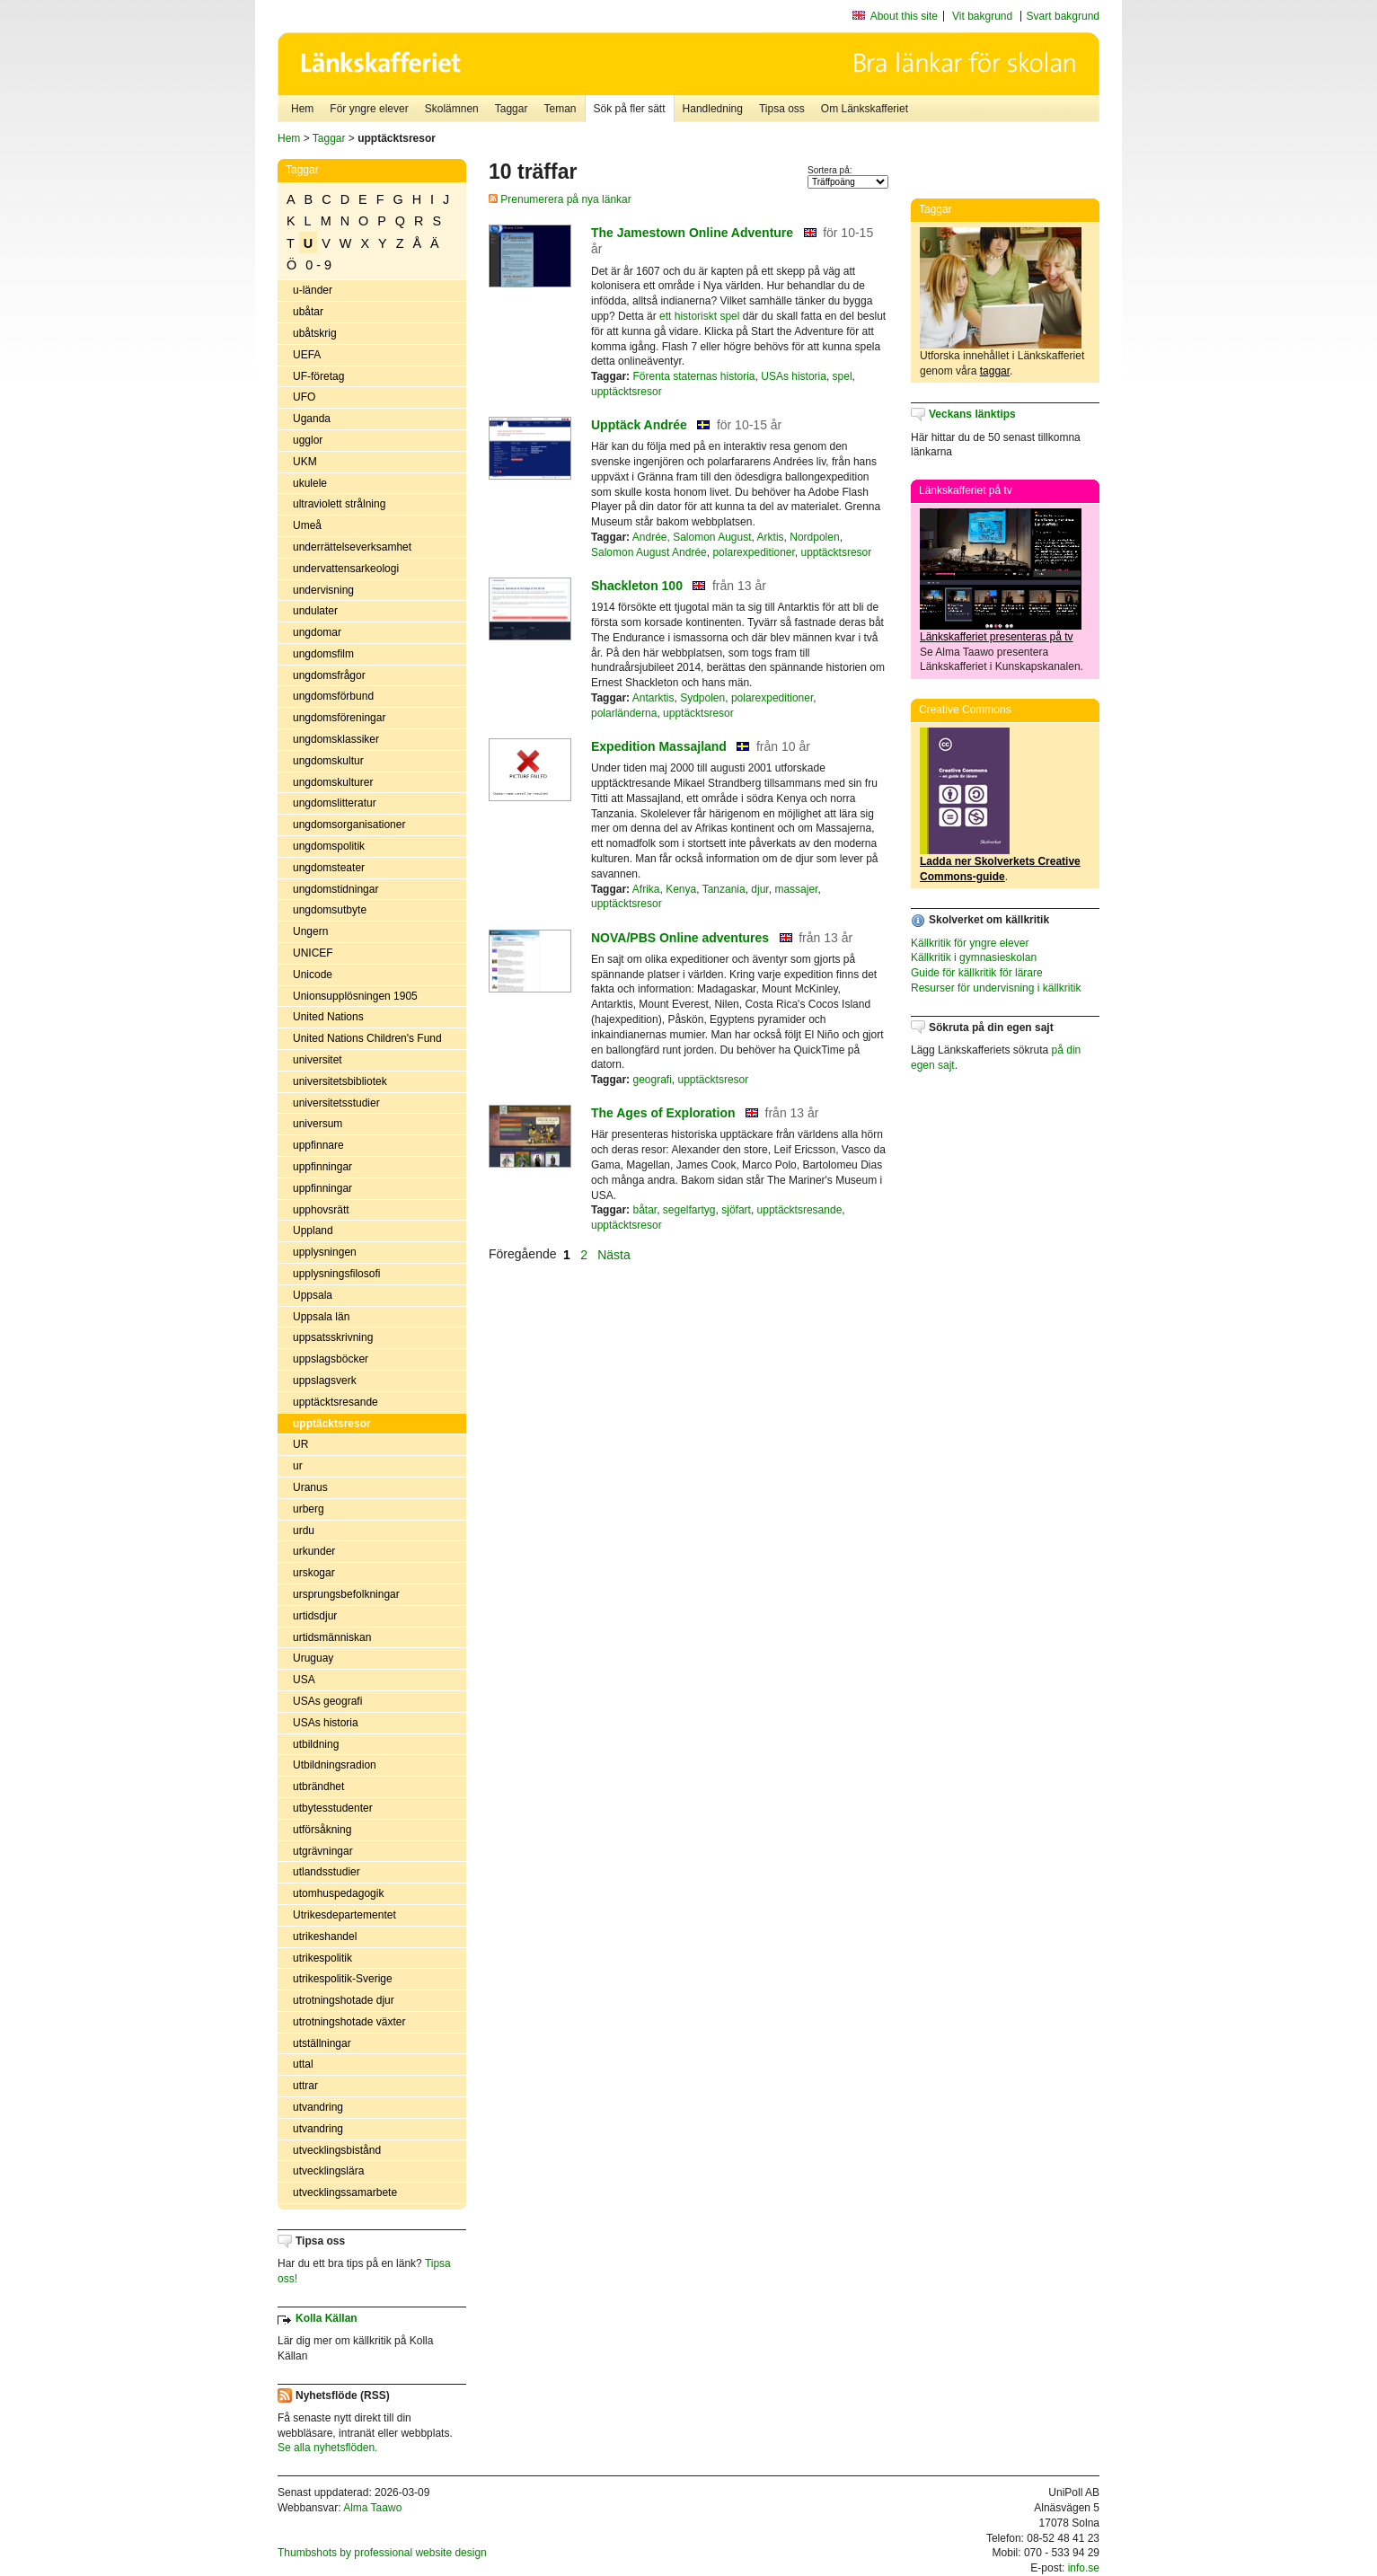  I want to click on ungdomsföreningar, so click(339, 717).